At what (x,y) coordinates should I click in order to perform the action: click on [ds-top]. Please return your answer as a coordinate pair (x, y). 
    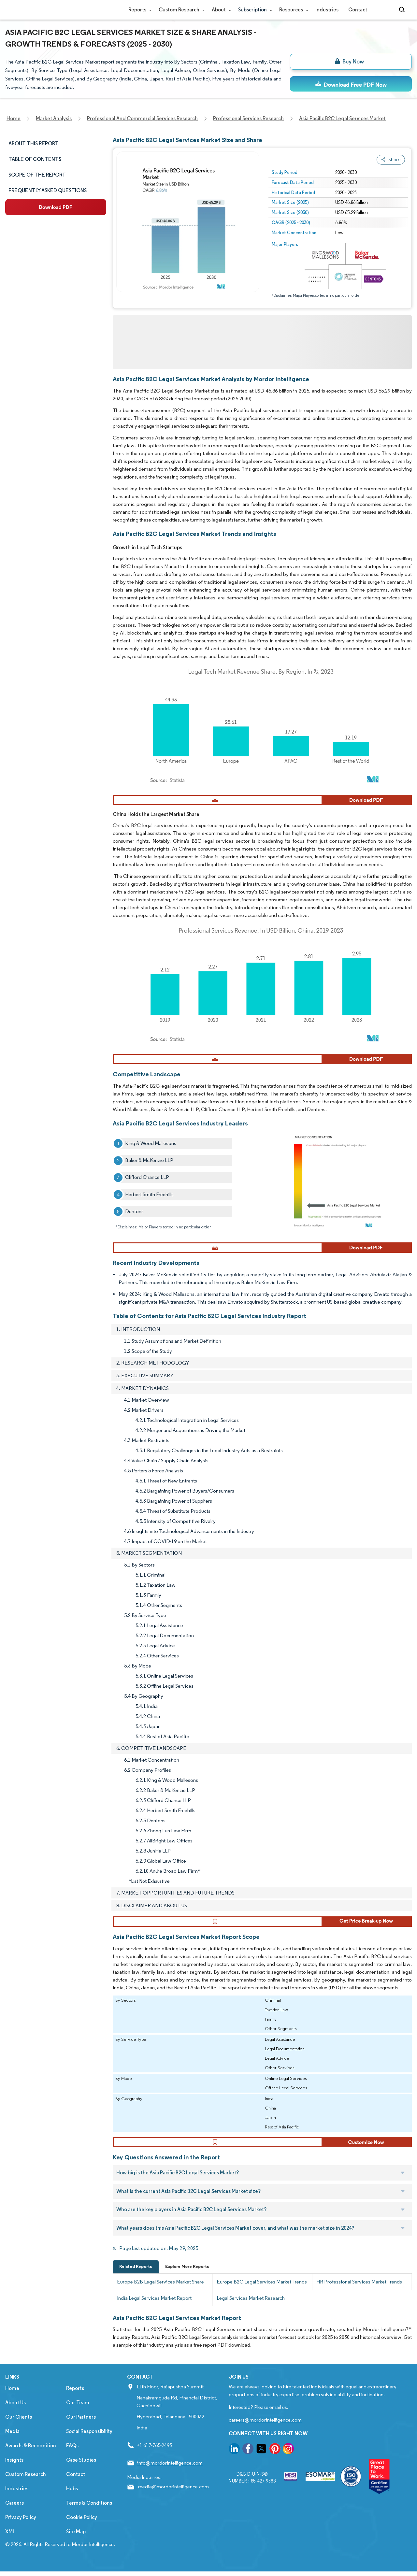
    Looking at the image, I should click on (351, 84).